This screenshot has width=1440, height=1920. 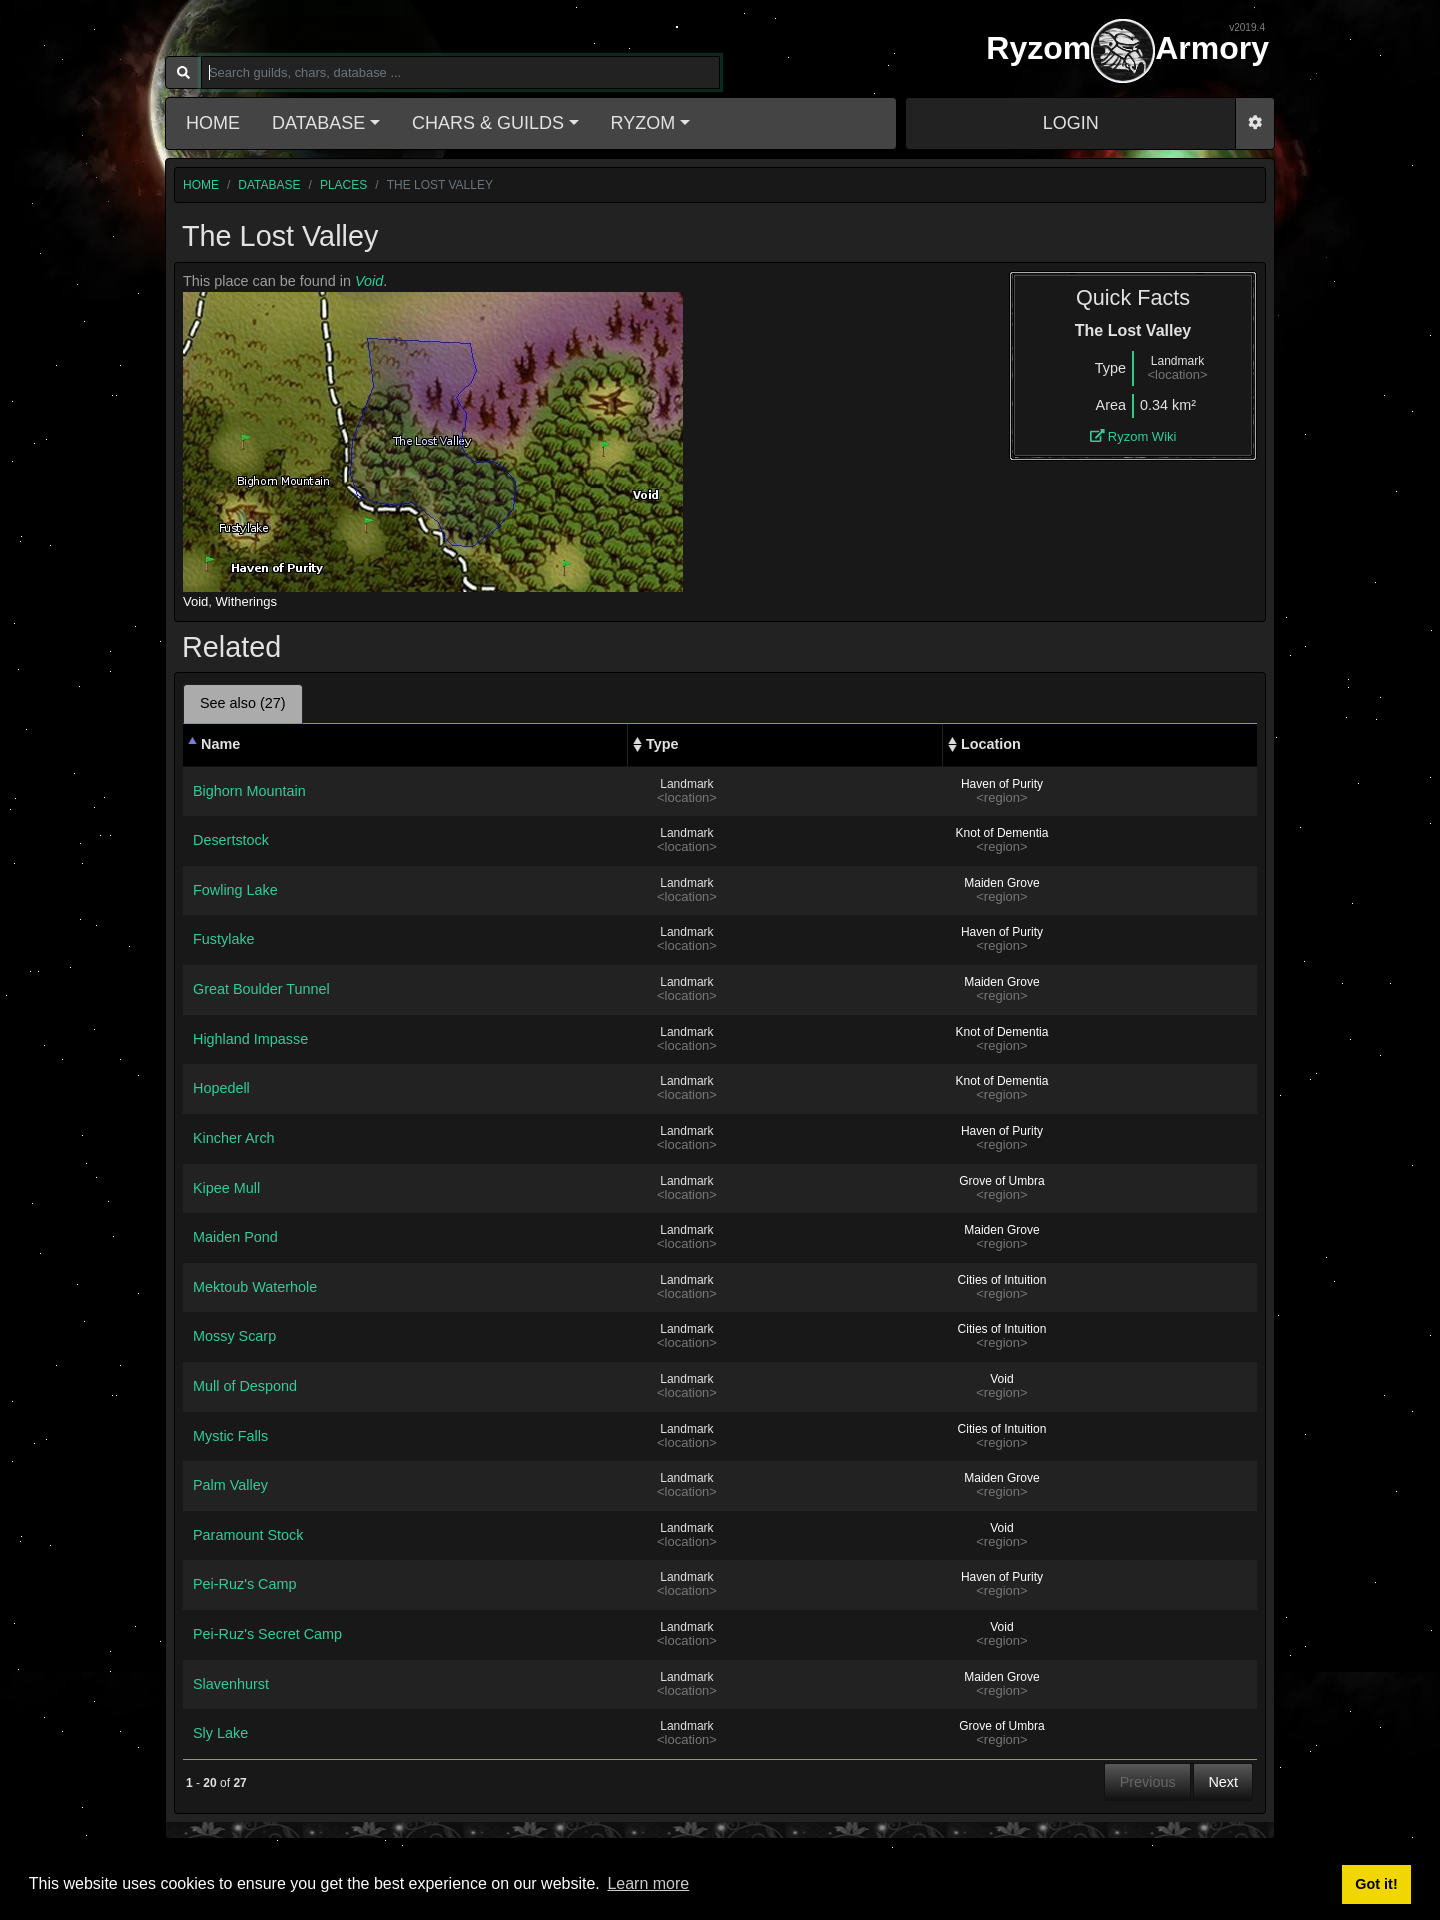 I want to click on Pei-Ruz's Secret Camp, so click(x=267, y=1634).